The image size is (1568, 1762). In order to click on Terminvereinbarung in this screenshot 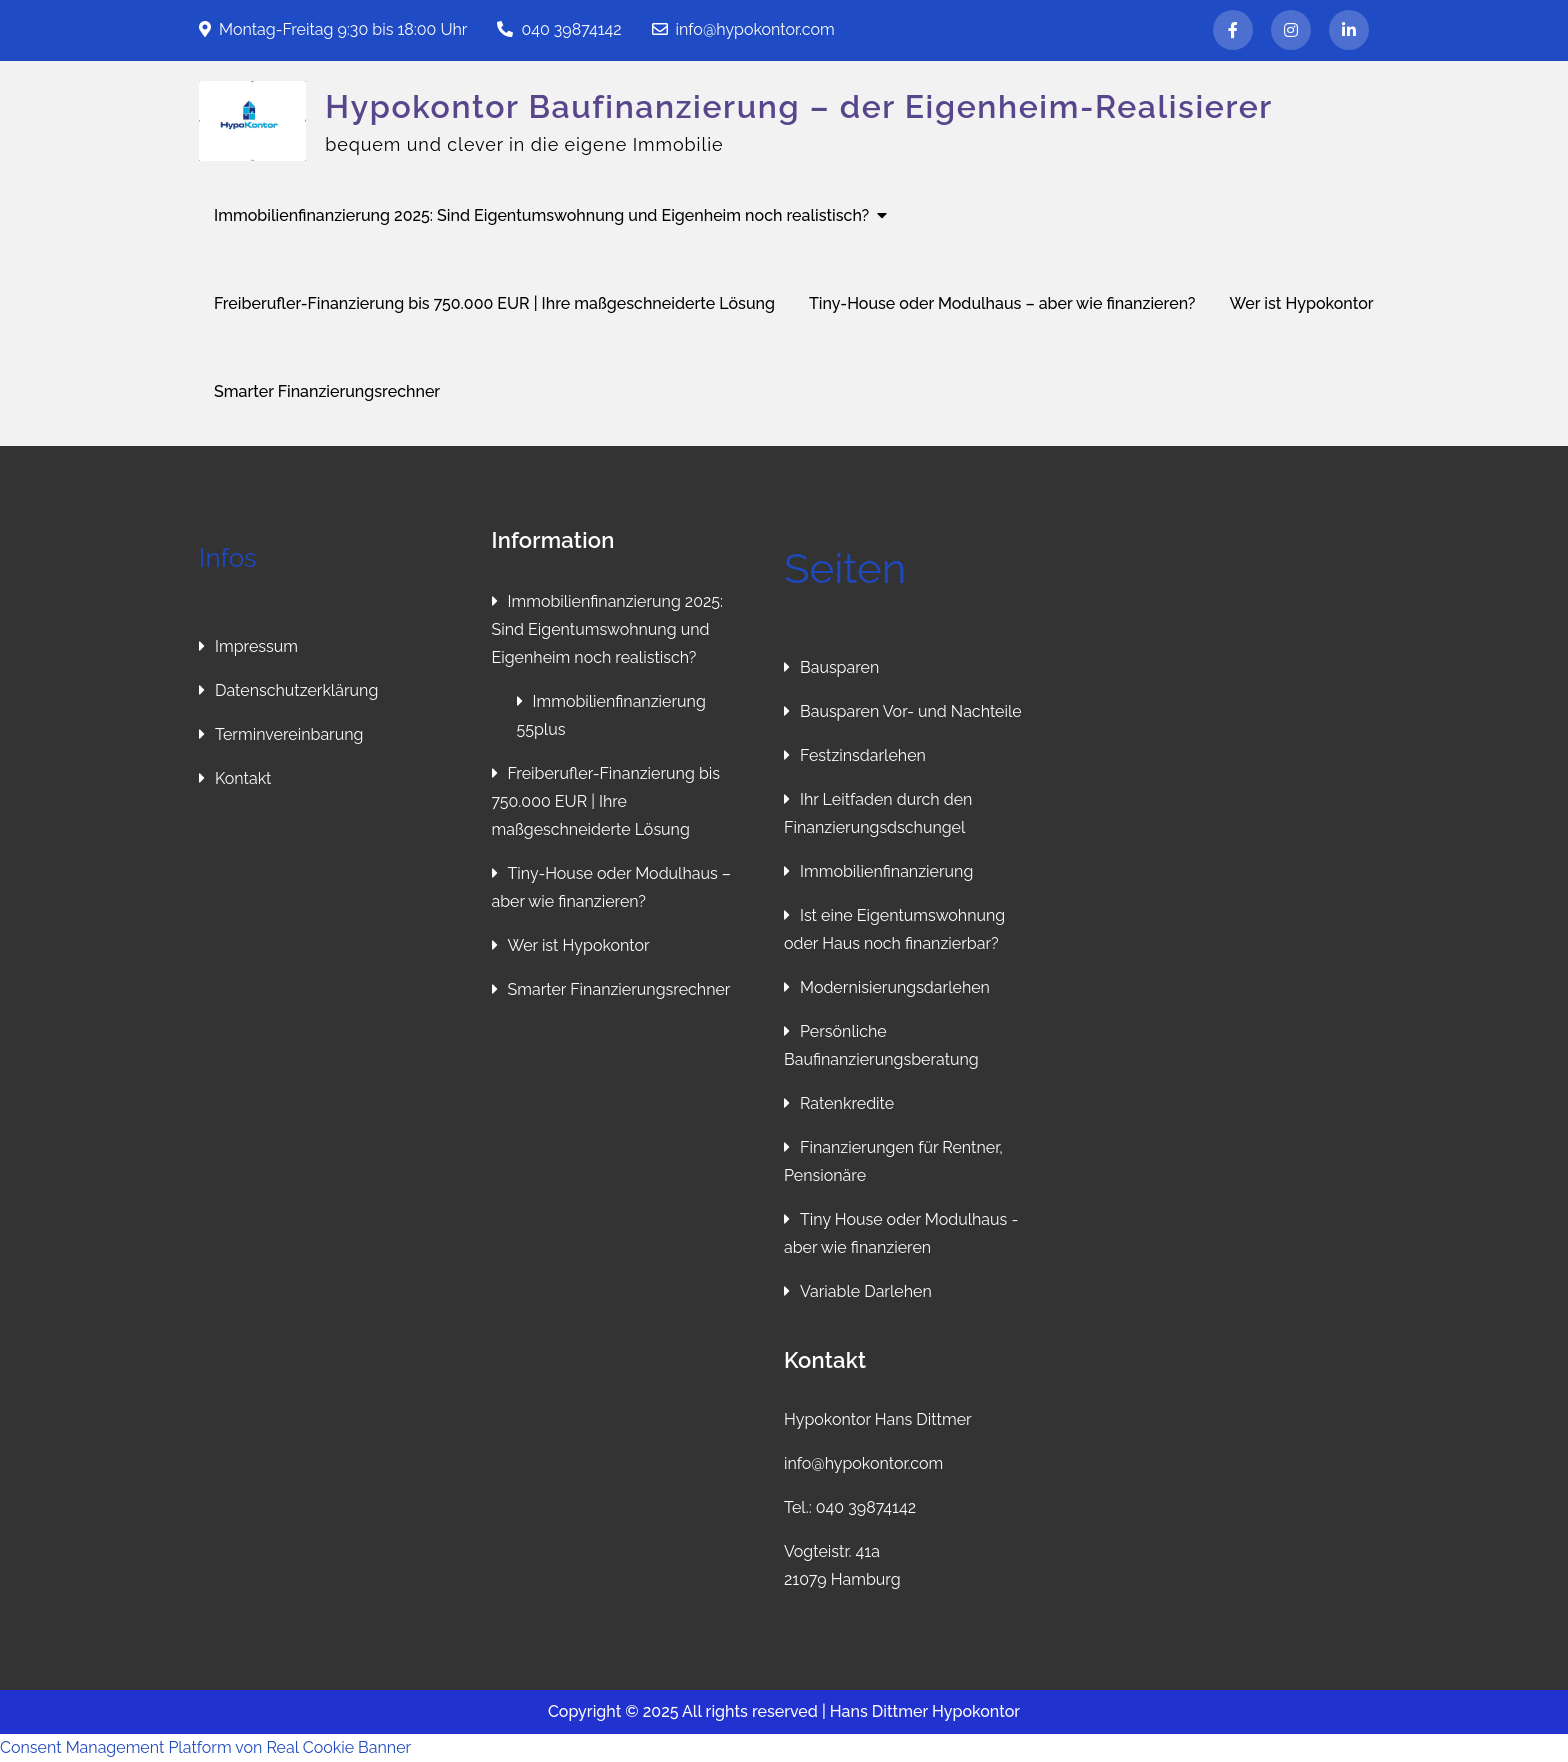, I will do `click(289, 734)`.